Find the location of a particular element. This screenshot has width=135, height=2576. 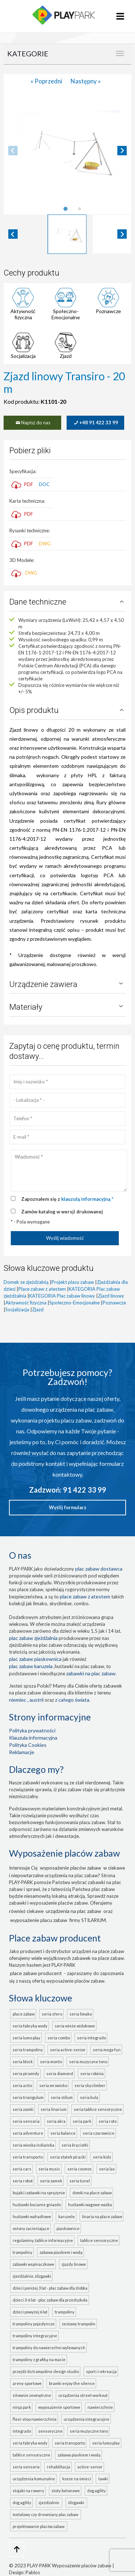

seria INTEGRADO is located at coordinates (91, 2037).